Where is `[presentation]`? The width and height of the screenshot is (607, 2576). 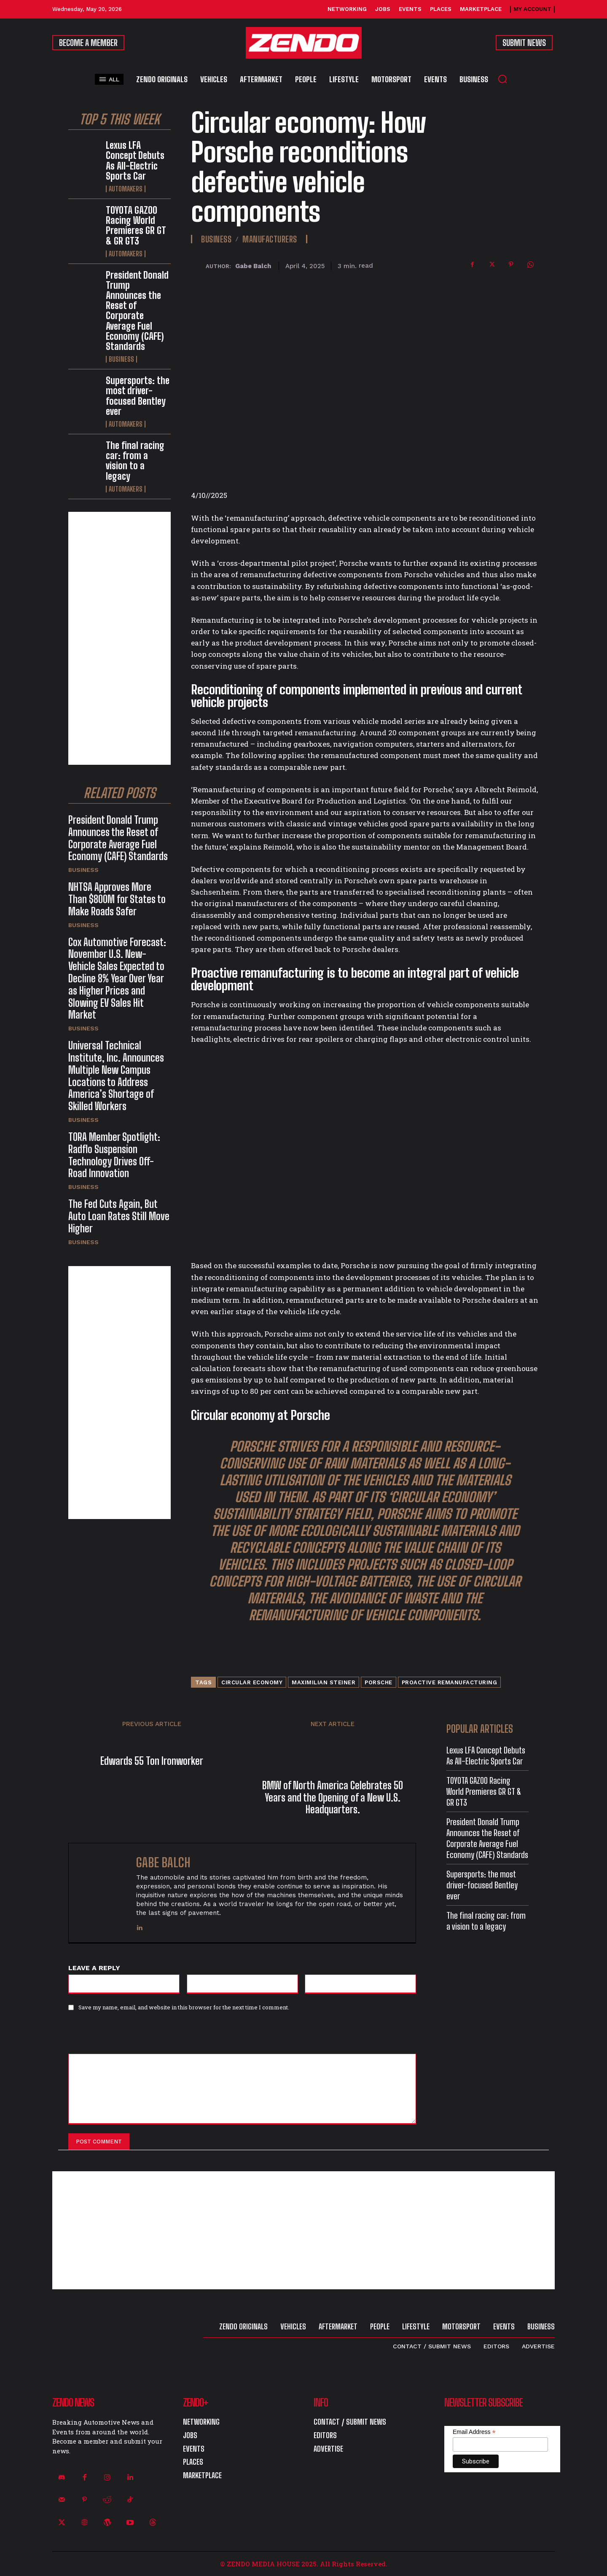 [presentation] is located at coordinates (126, 2035).